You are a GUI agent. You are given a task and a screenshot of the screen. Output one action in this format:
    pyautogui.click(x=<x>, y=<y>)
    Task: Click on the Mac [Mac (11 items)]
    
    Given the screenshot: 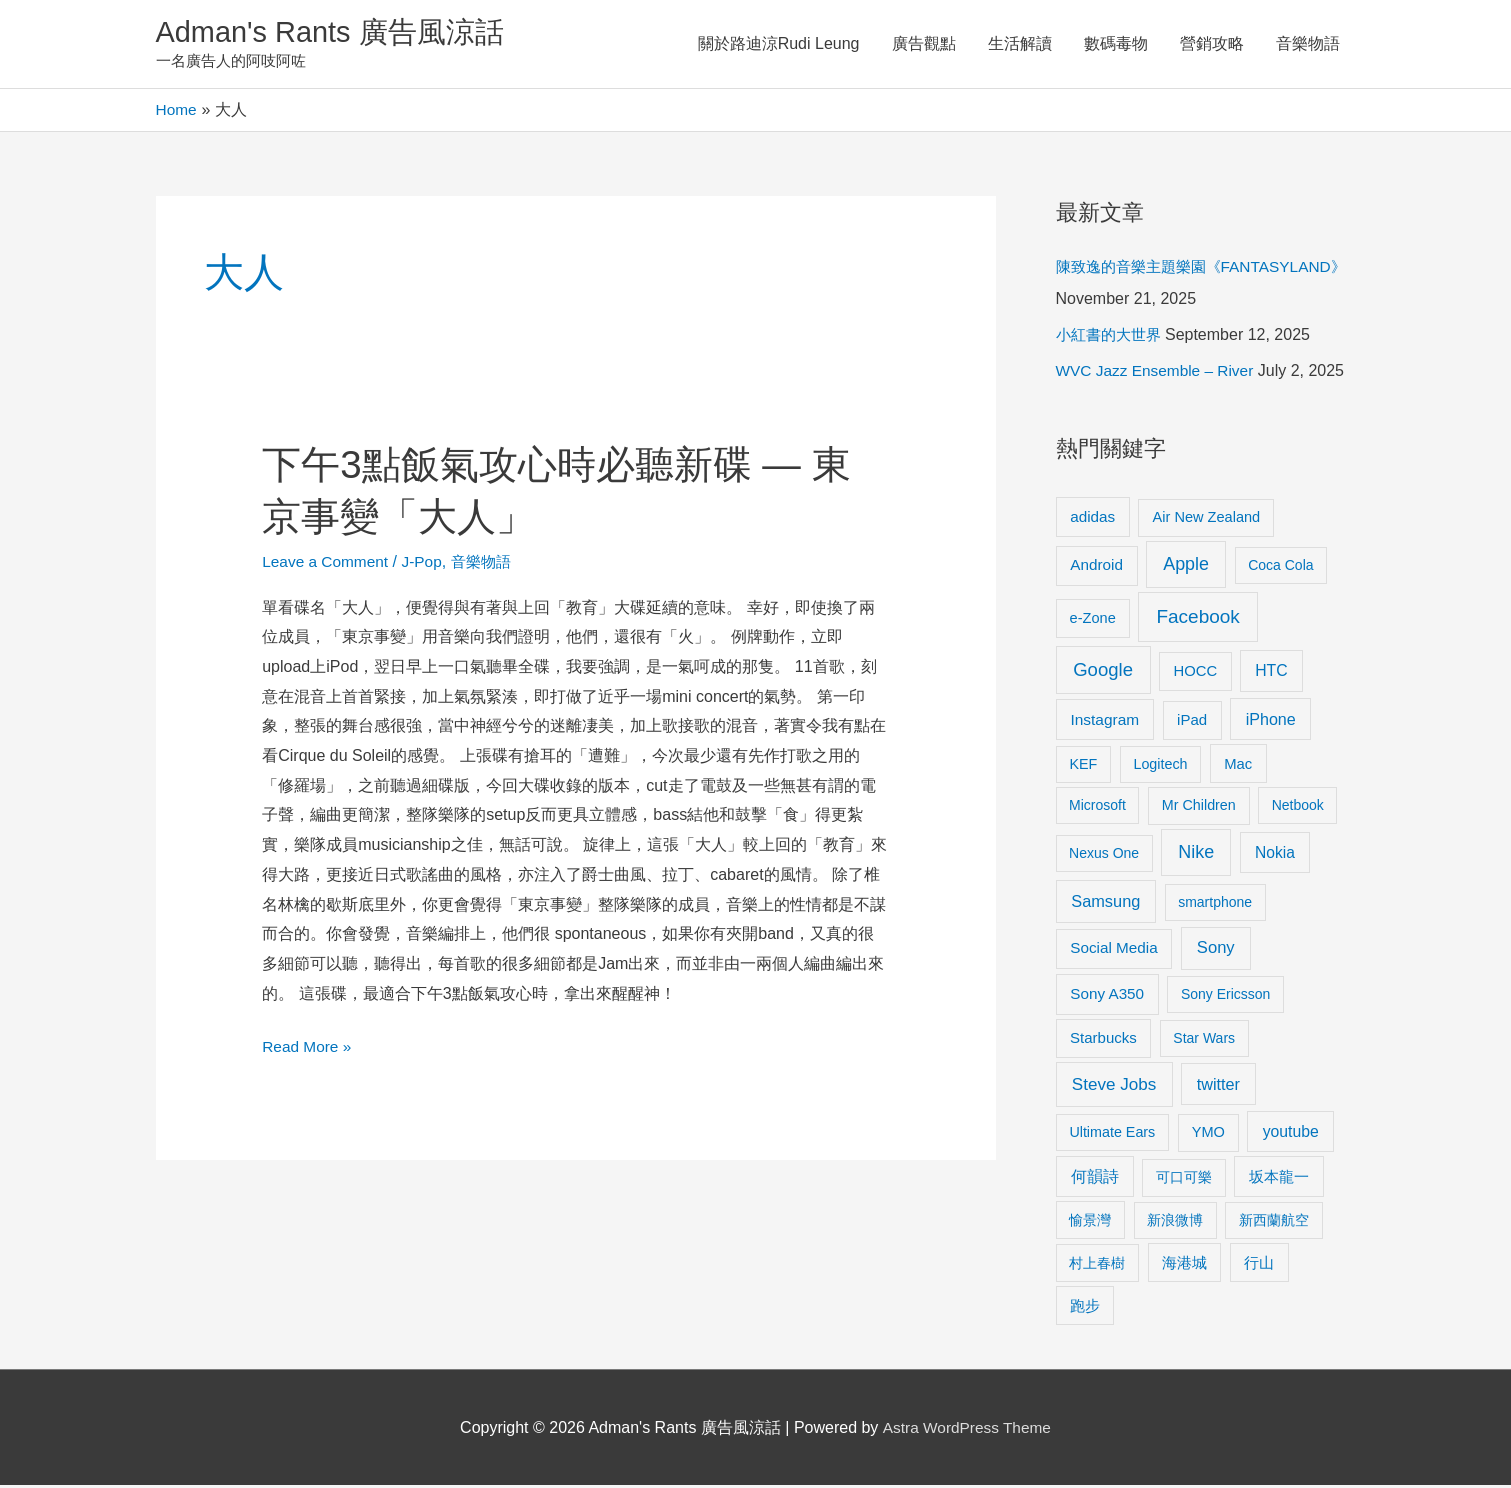 What is the action you would take?
    pyautogui.click(x=1238, y=766)
    